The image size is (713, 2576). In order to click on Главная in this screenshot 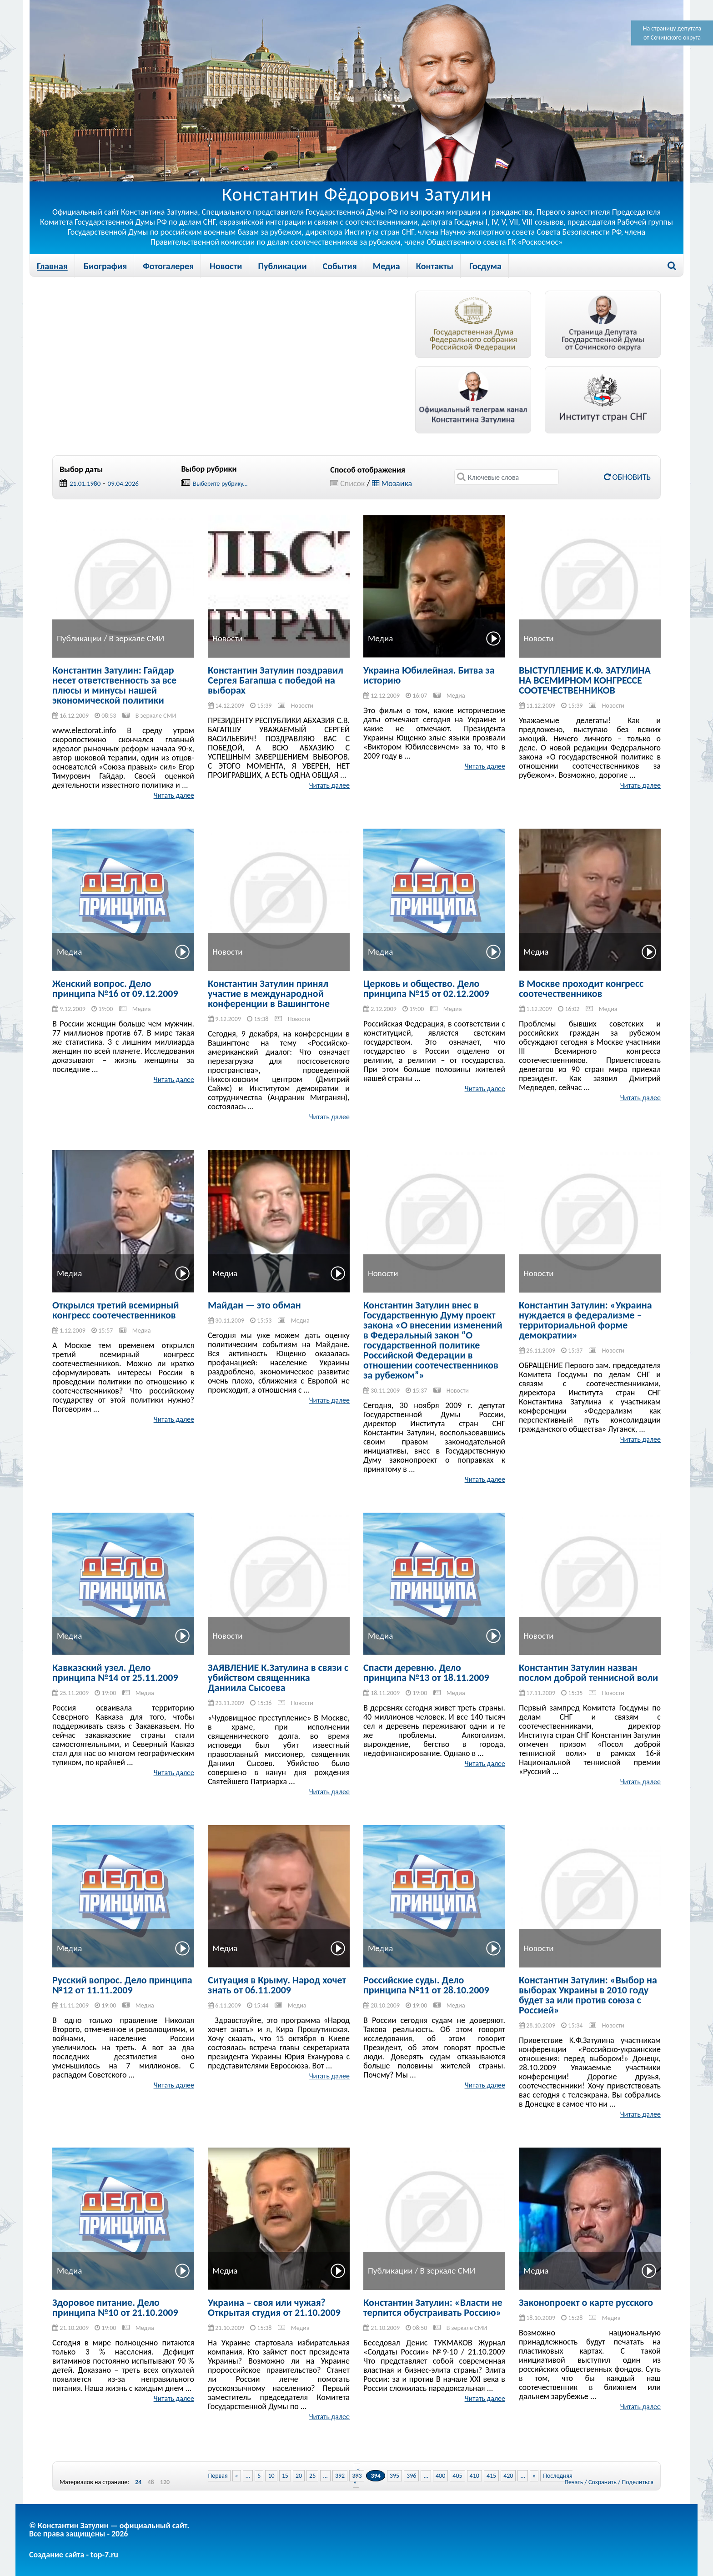, I will do `click(52, 266)`.